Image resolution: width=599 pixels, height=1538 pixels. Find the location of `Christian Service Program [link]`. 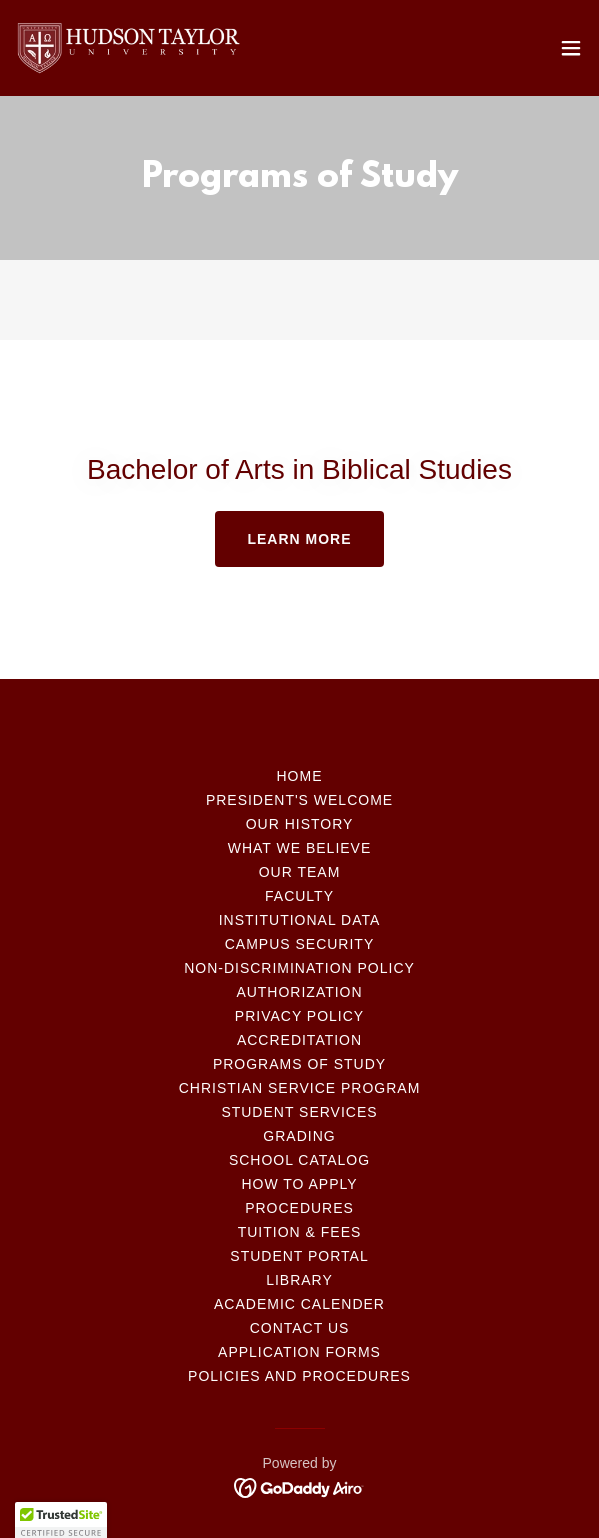

Christian Service Program [link] is located at coordinates (300, 1088).